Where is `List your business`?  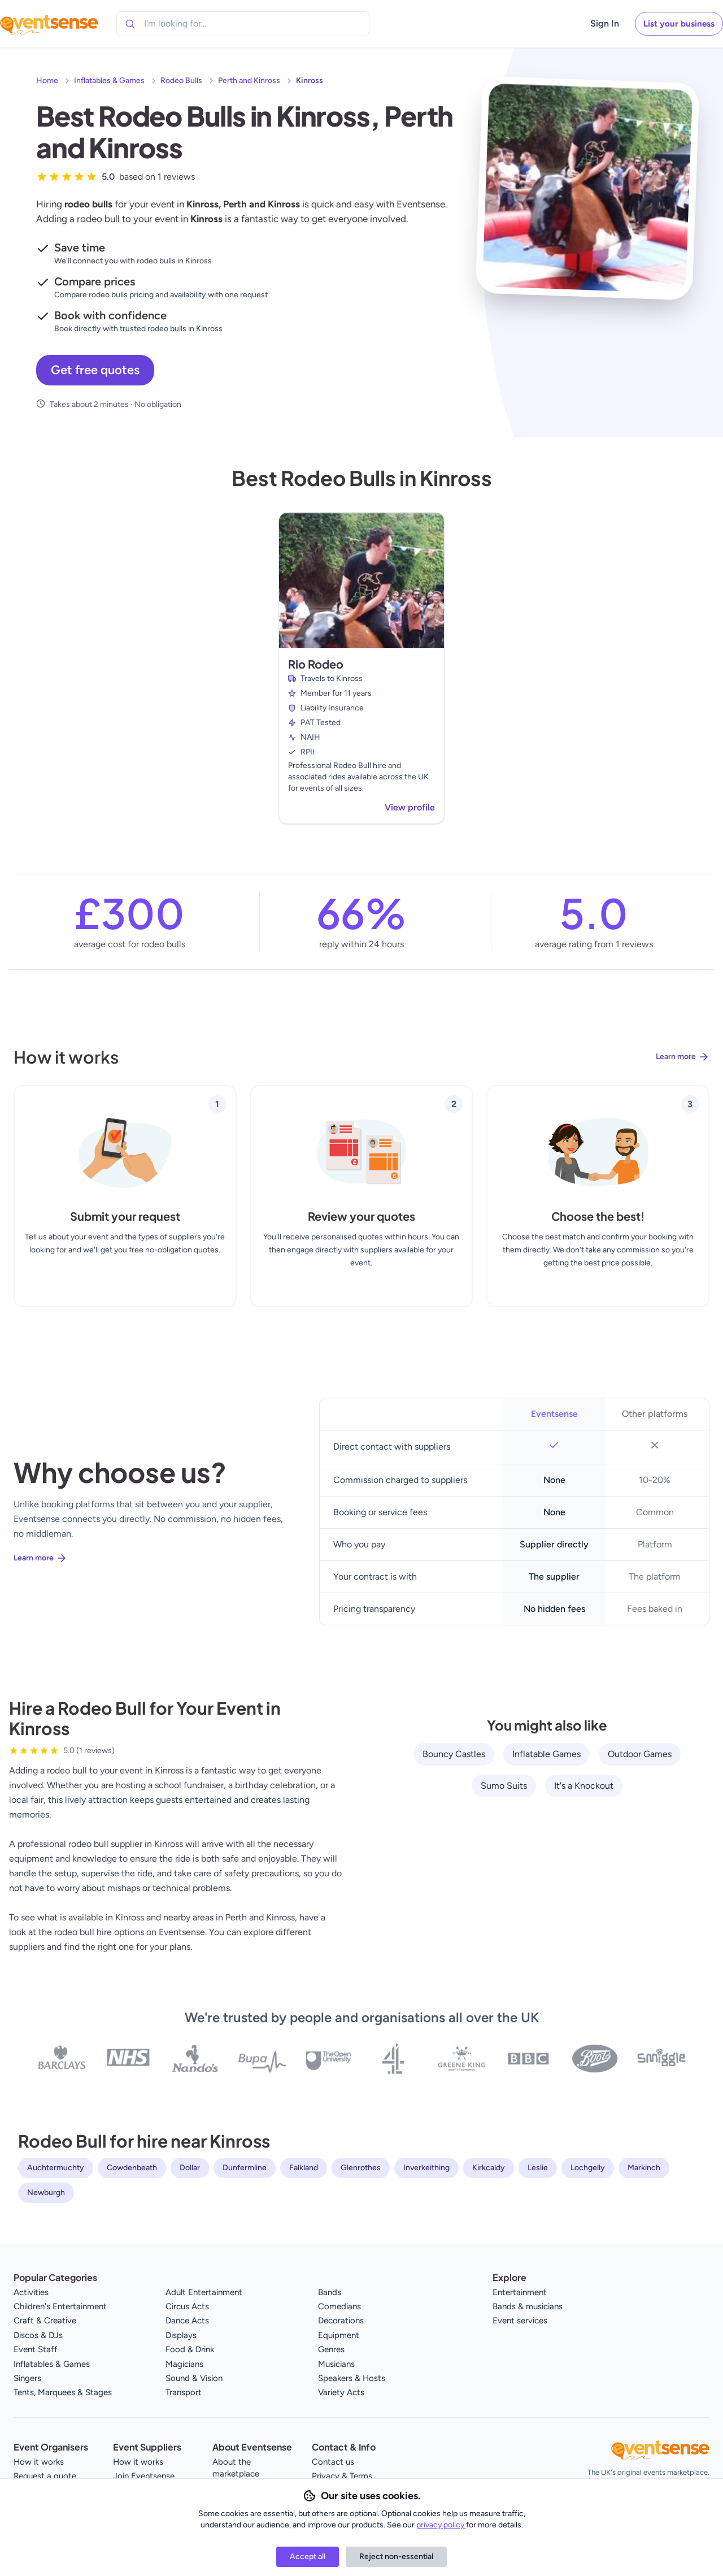 List your business is located at coordinates (679, 24).